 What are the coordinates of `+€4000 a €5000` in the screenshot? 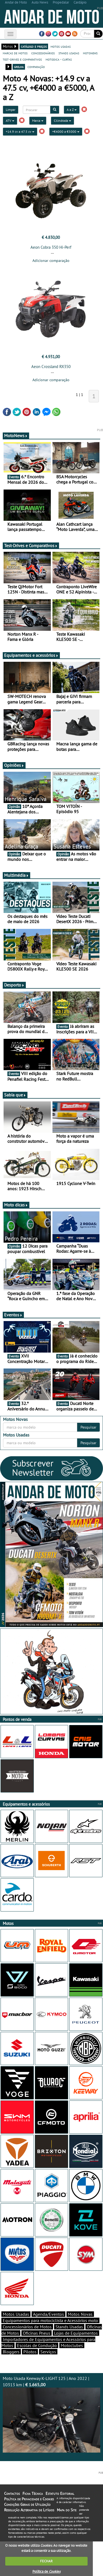 It's located at (65, 131).